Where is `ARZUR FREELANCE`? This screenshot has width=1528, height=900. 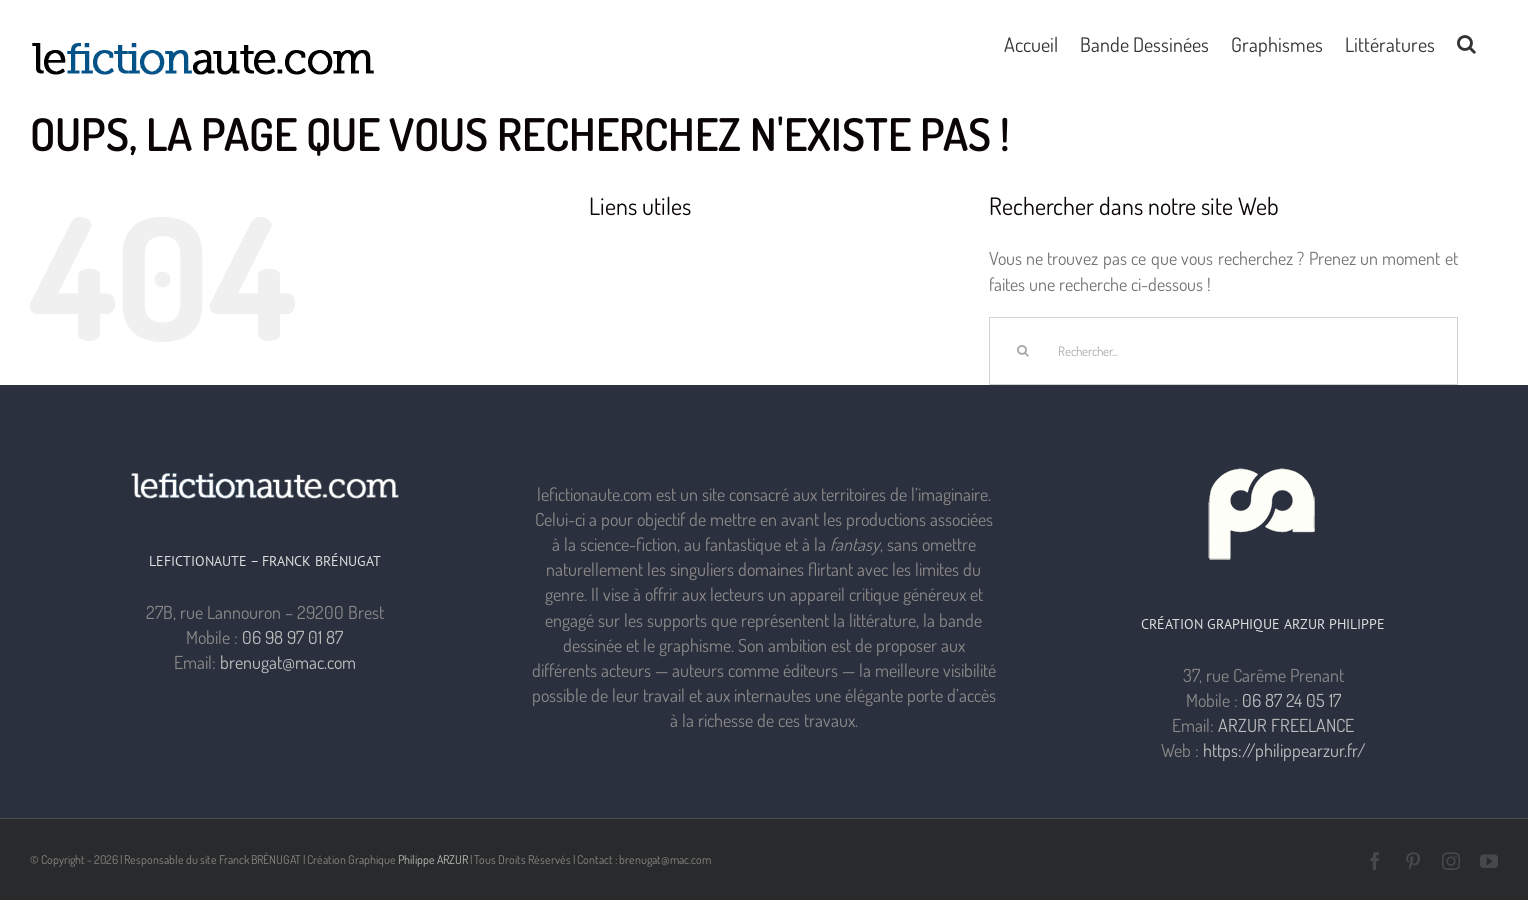 ARZUR FREELANCE is located at coordinates (1286, 725).